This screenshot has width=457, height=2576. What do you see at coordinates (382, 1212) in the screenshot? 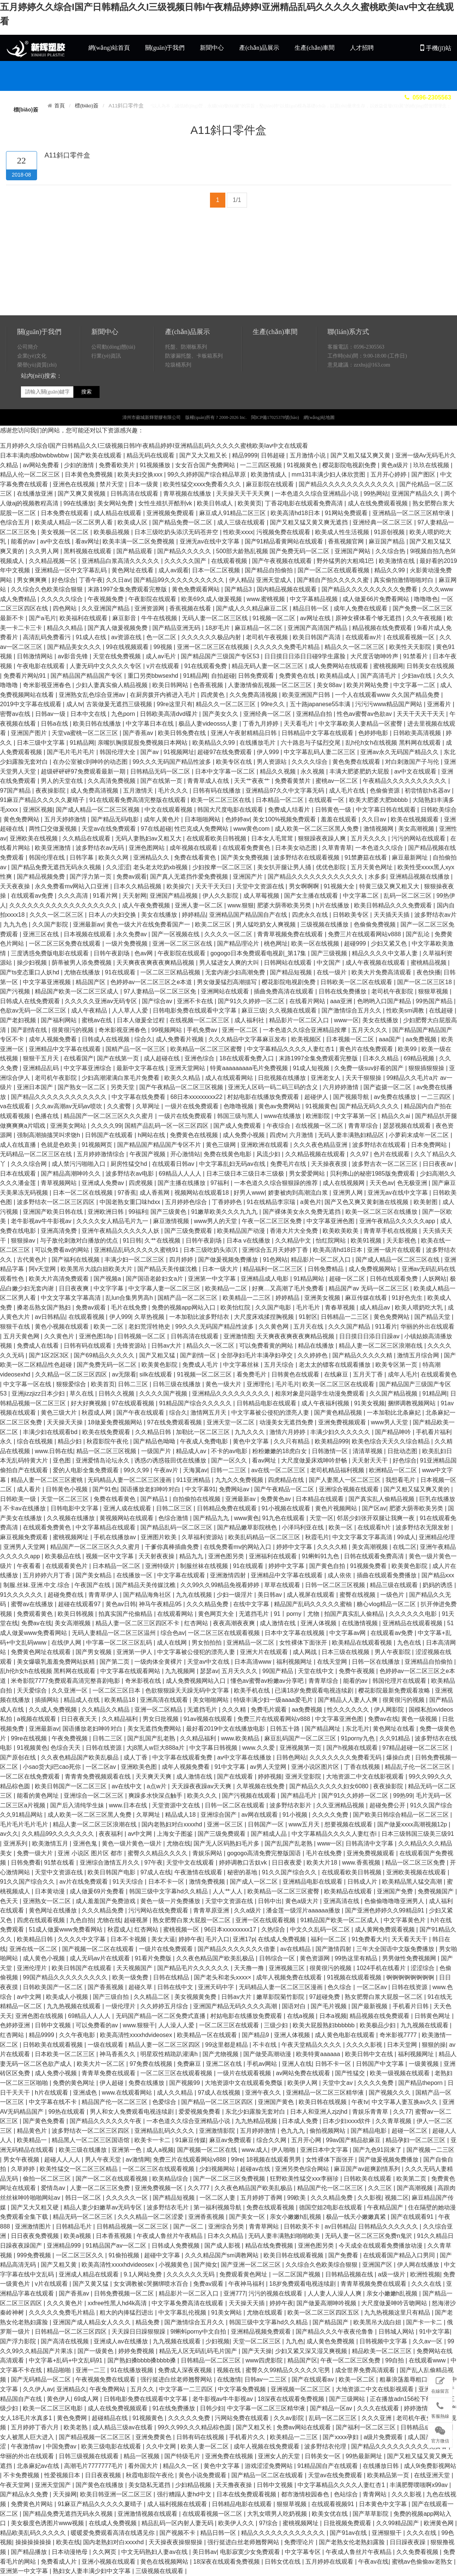
I see `欧美一区二区三区在线播放` at bounding box center [382, 1212].